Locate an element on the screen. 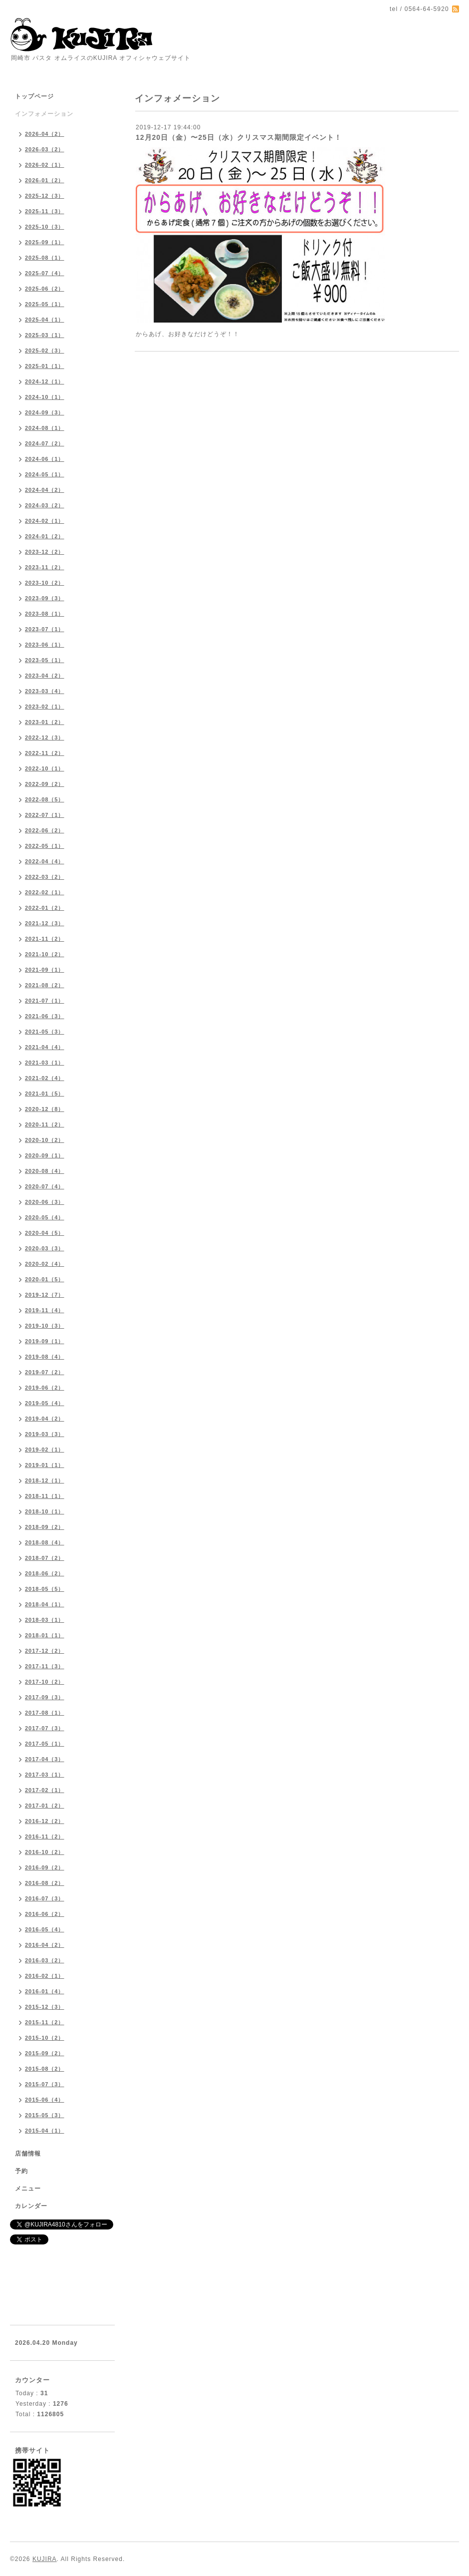  2019-03（3） is located at coordinates (44, 1434).